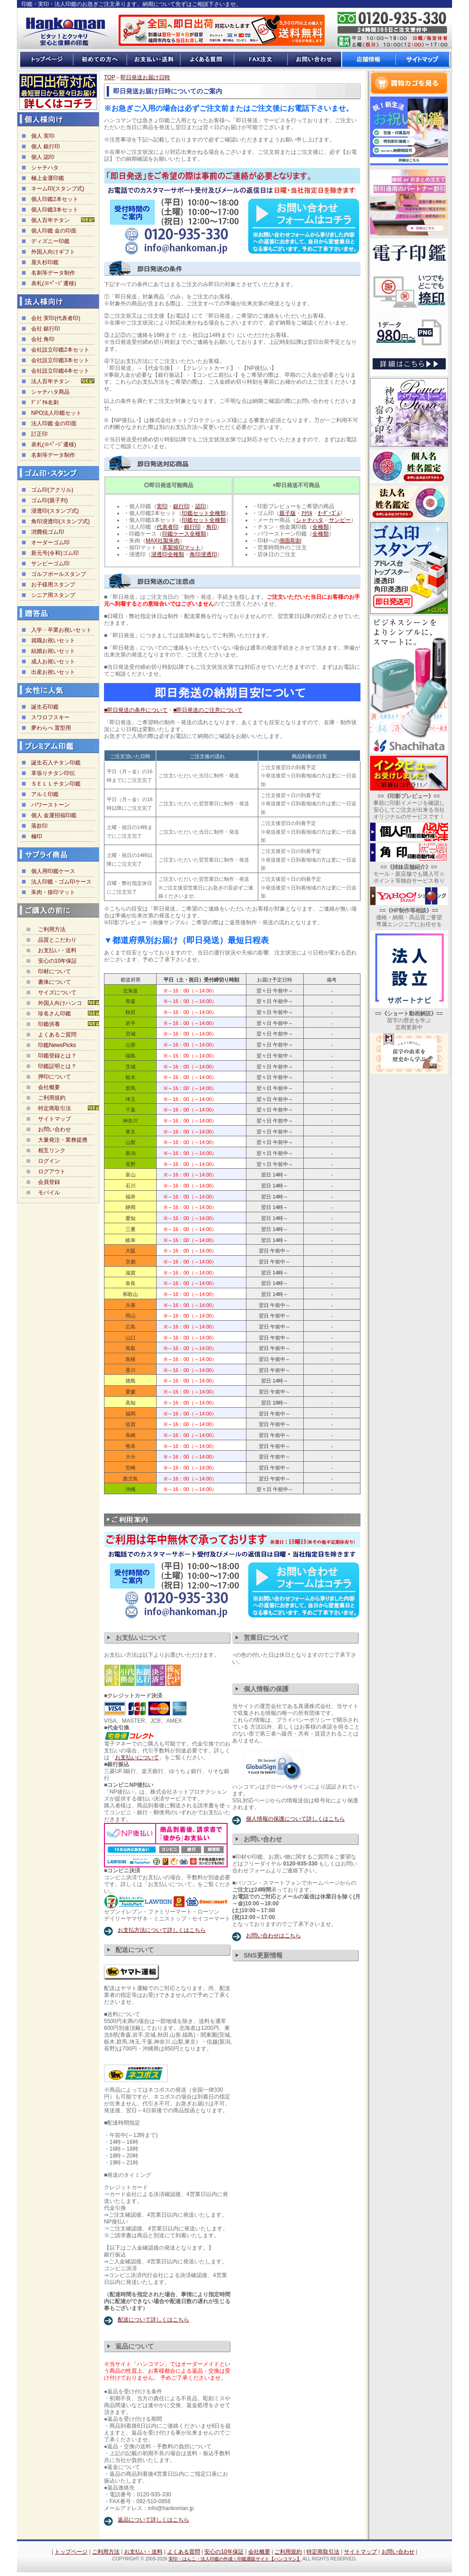 The width and height of the screenshot is (469, 2576). I want to click on ご利用方法, so click(51, 929).